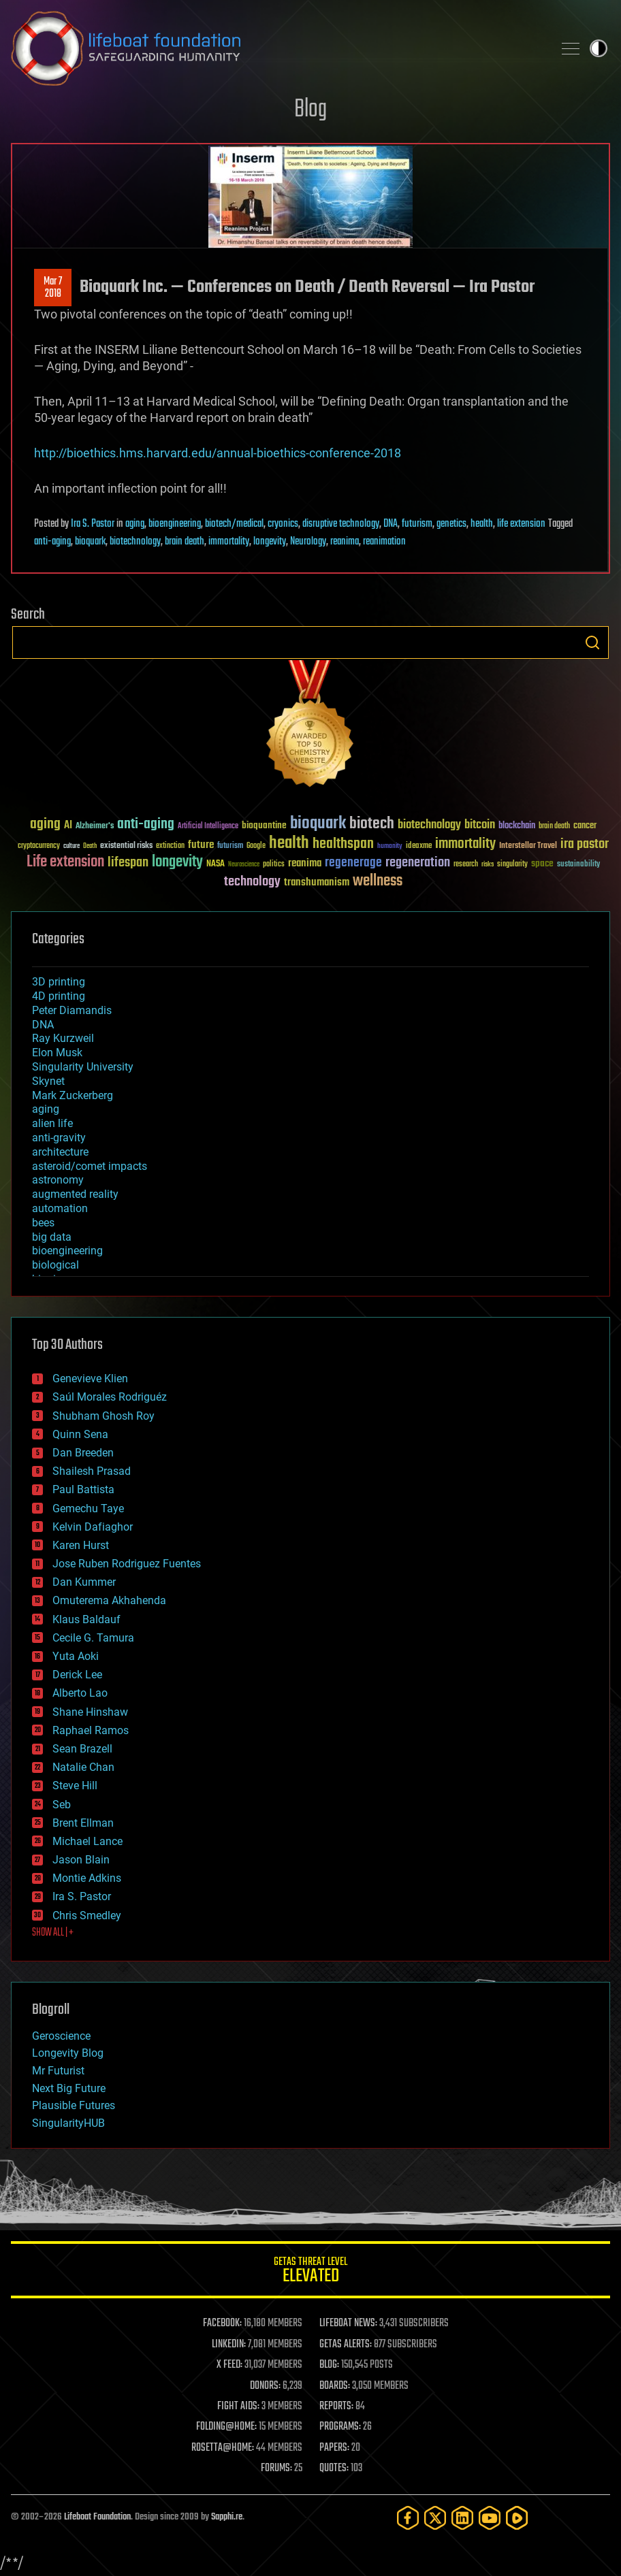 The width and height of the screenshot is (621, 2576). I want to click on research [research (30 items)], so click(465, 864).